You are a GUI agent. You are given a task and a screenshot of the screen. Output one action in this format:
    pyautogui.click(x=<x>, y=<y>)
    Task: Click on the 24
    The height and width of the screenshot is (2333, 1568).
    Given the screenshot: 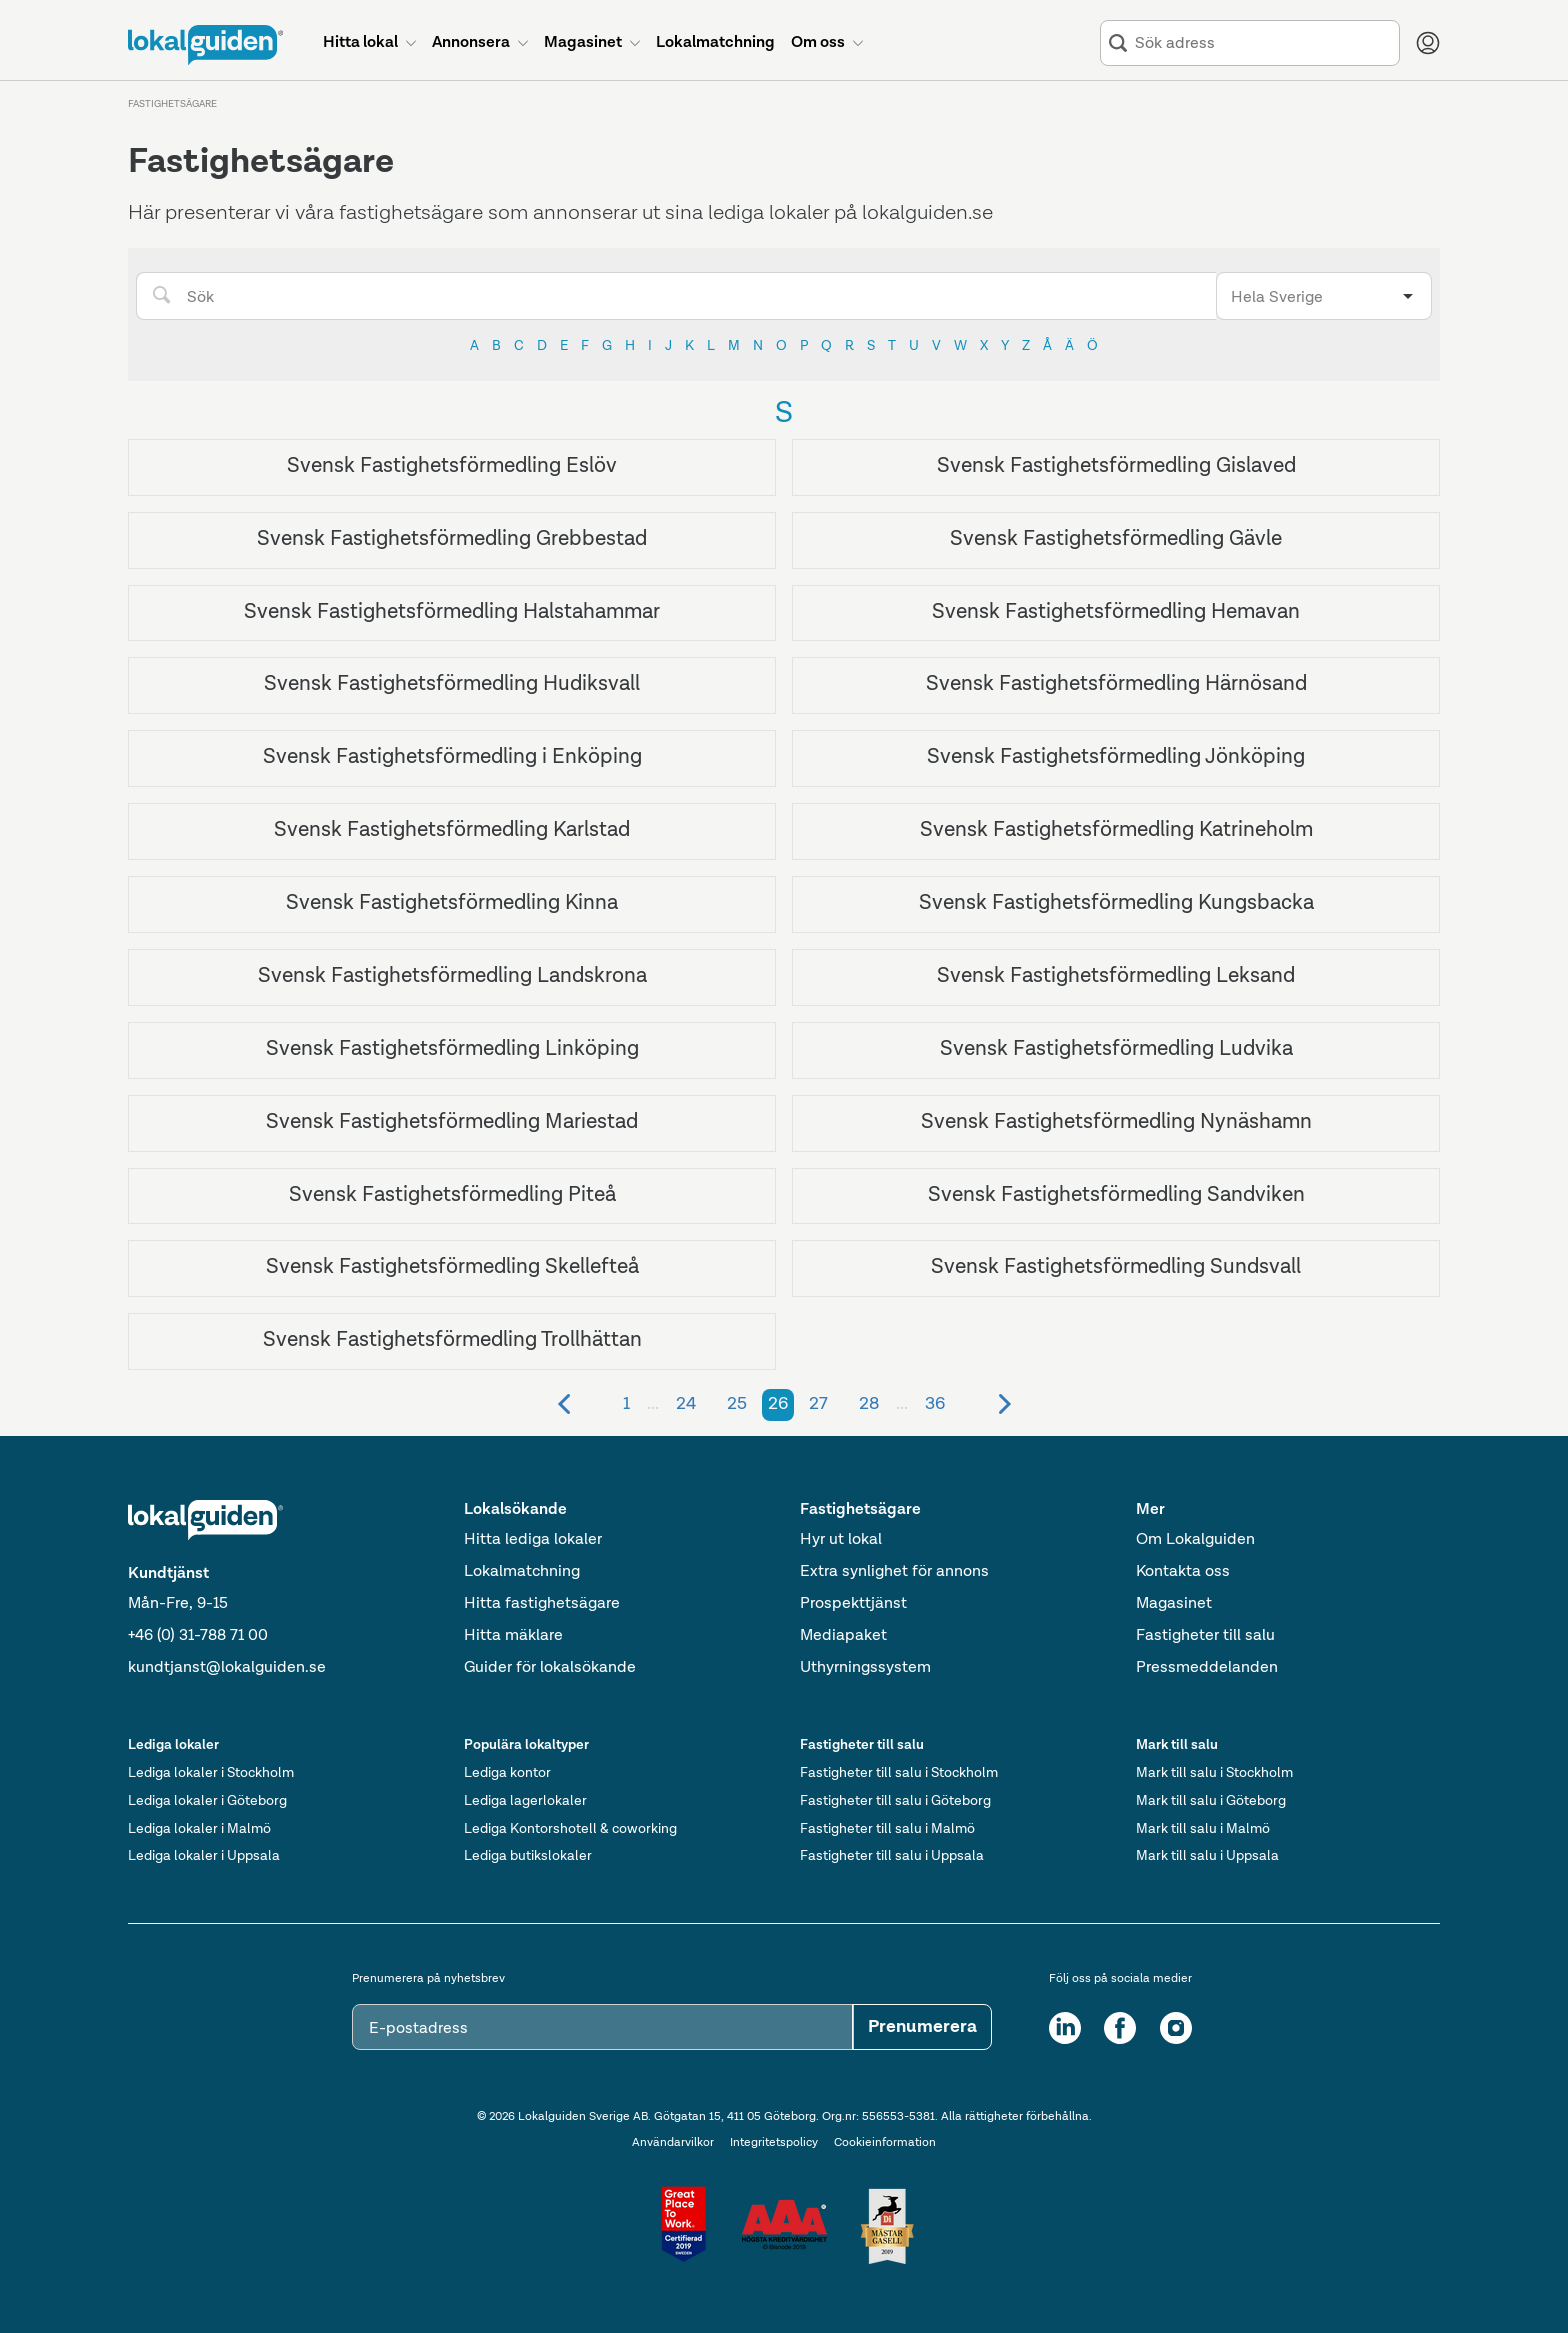 What is the action you would take?
    pyautogui.click(x=686, y=1404)
    